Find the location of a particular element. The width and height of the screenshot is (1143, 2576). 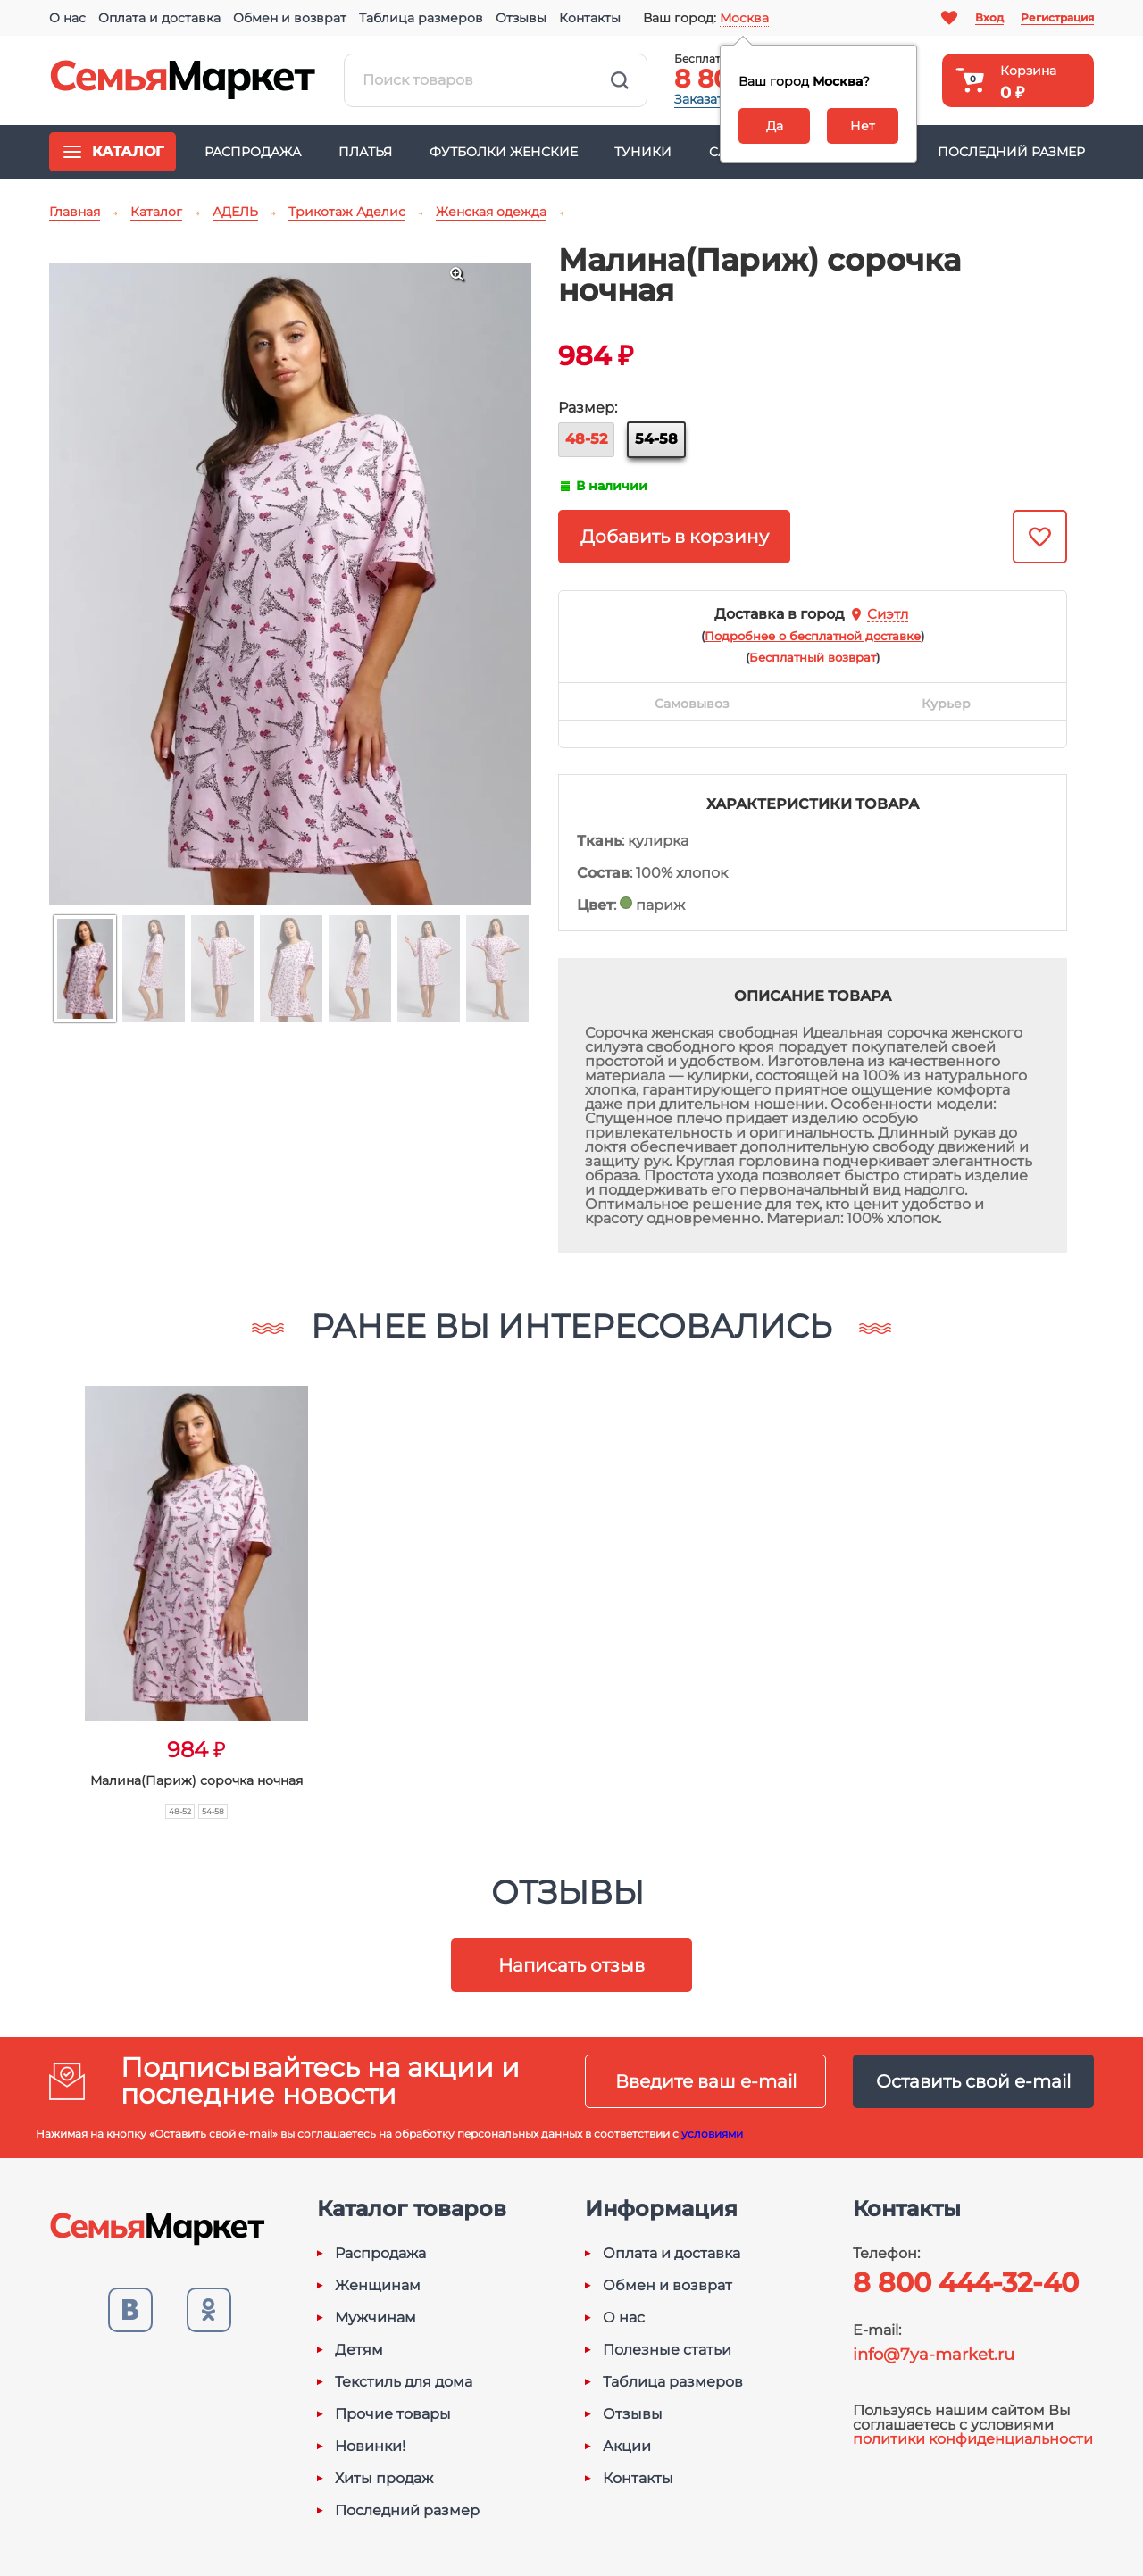

Найти is located at coordinates (620, 80).